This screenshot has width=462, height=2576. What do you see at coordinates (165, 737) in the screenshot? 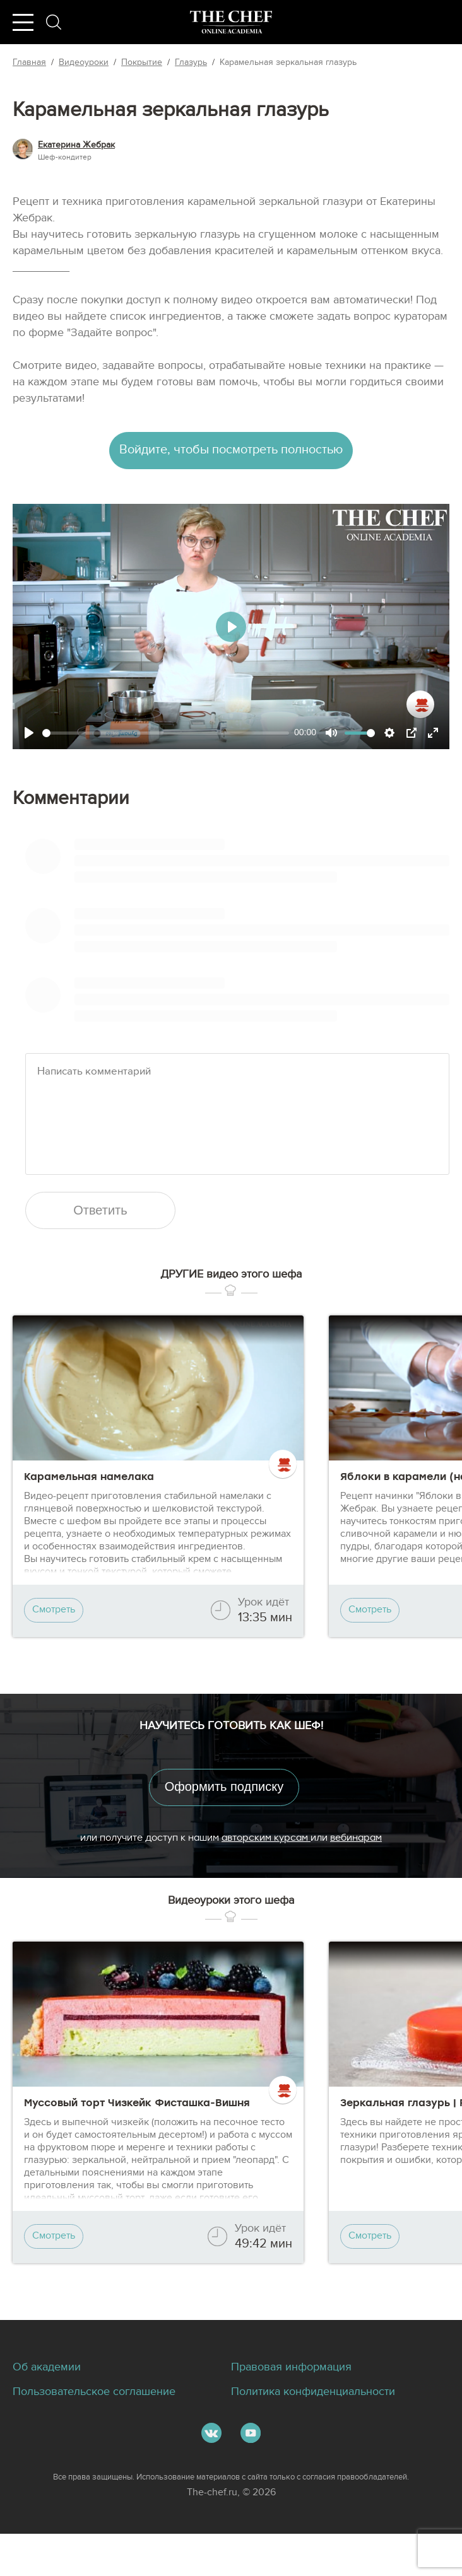
I see `[slider]` at bounding box center [165, 737].